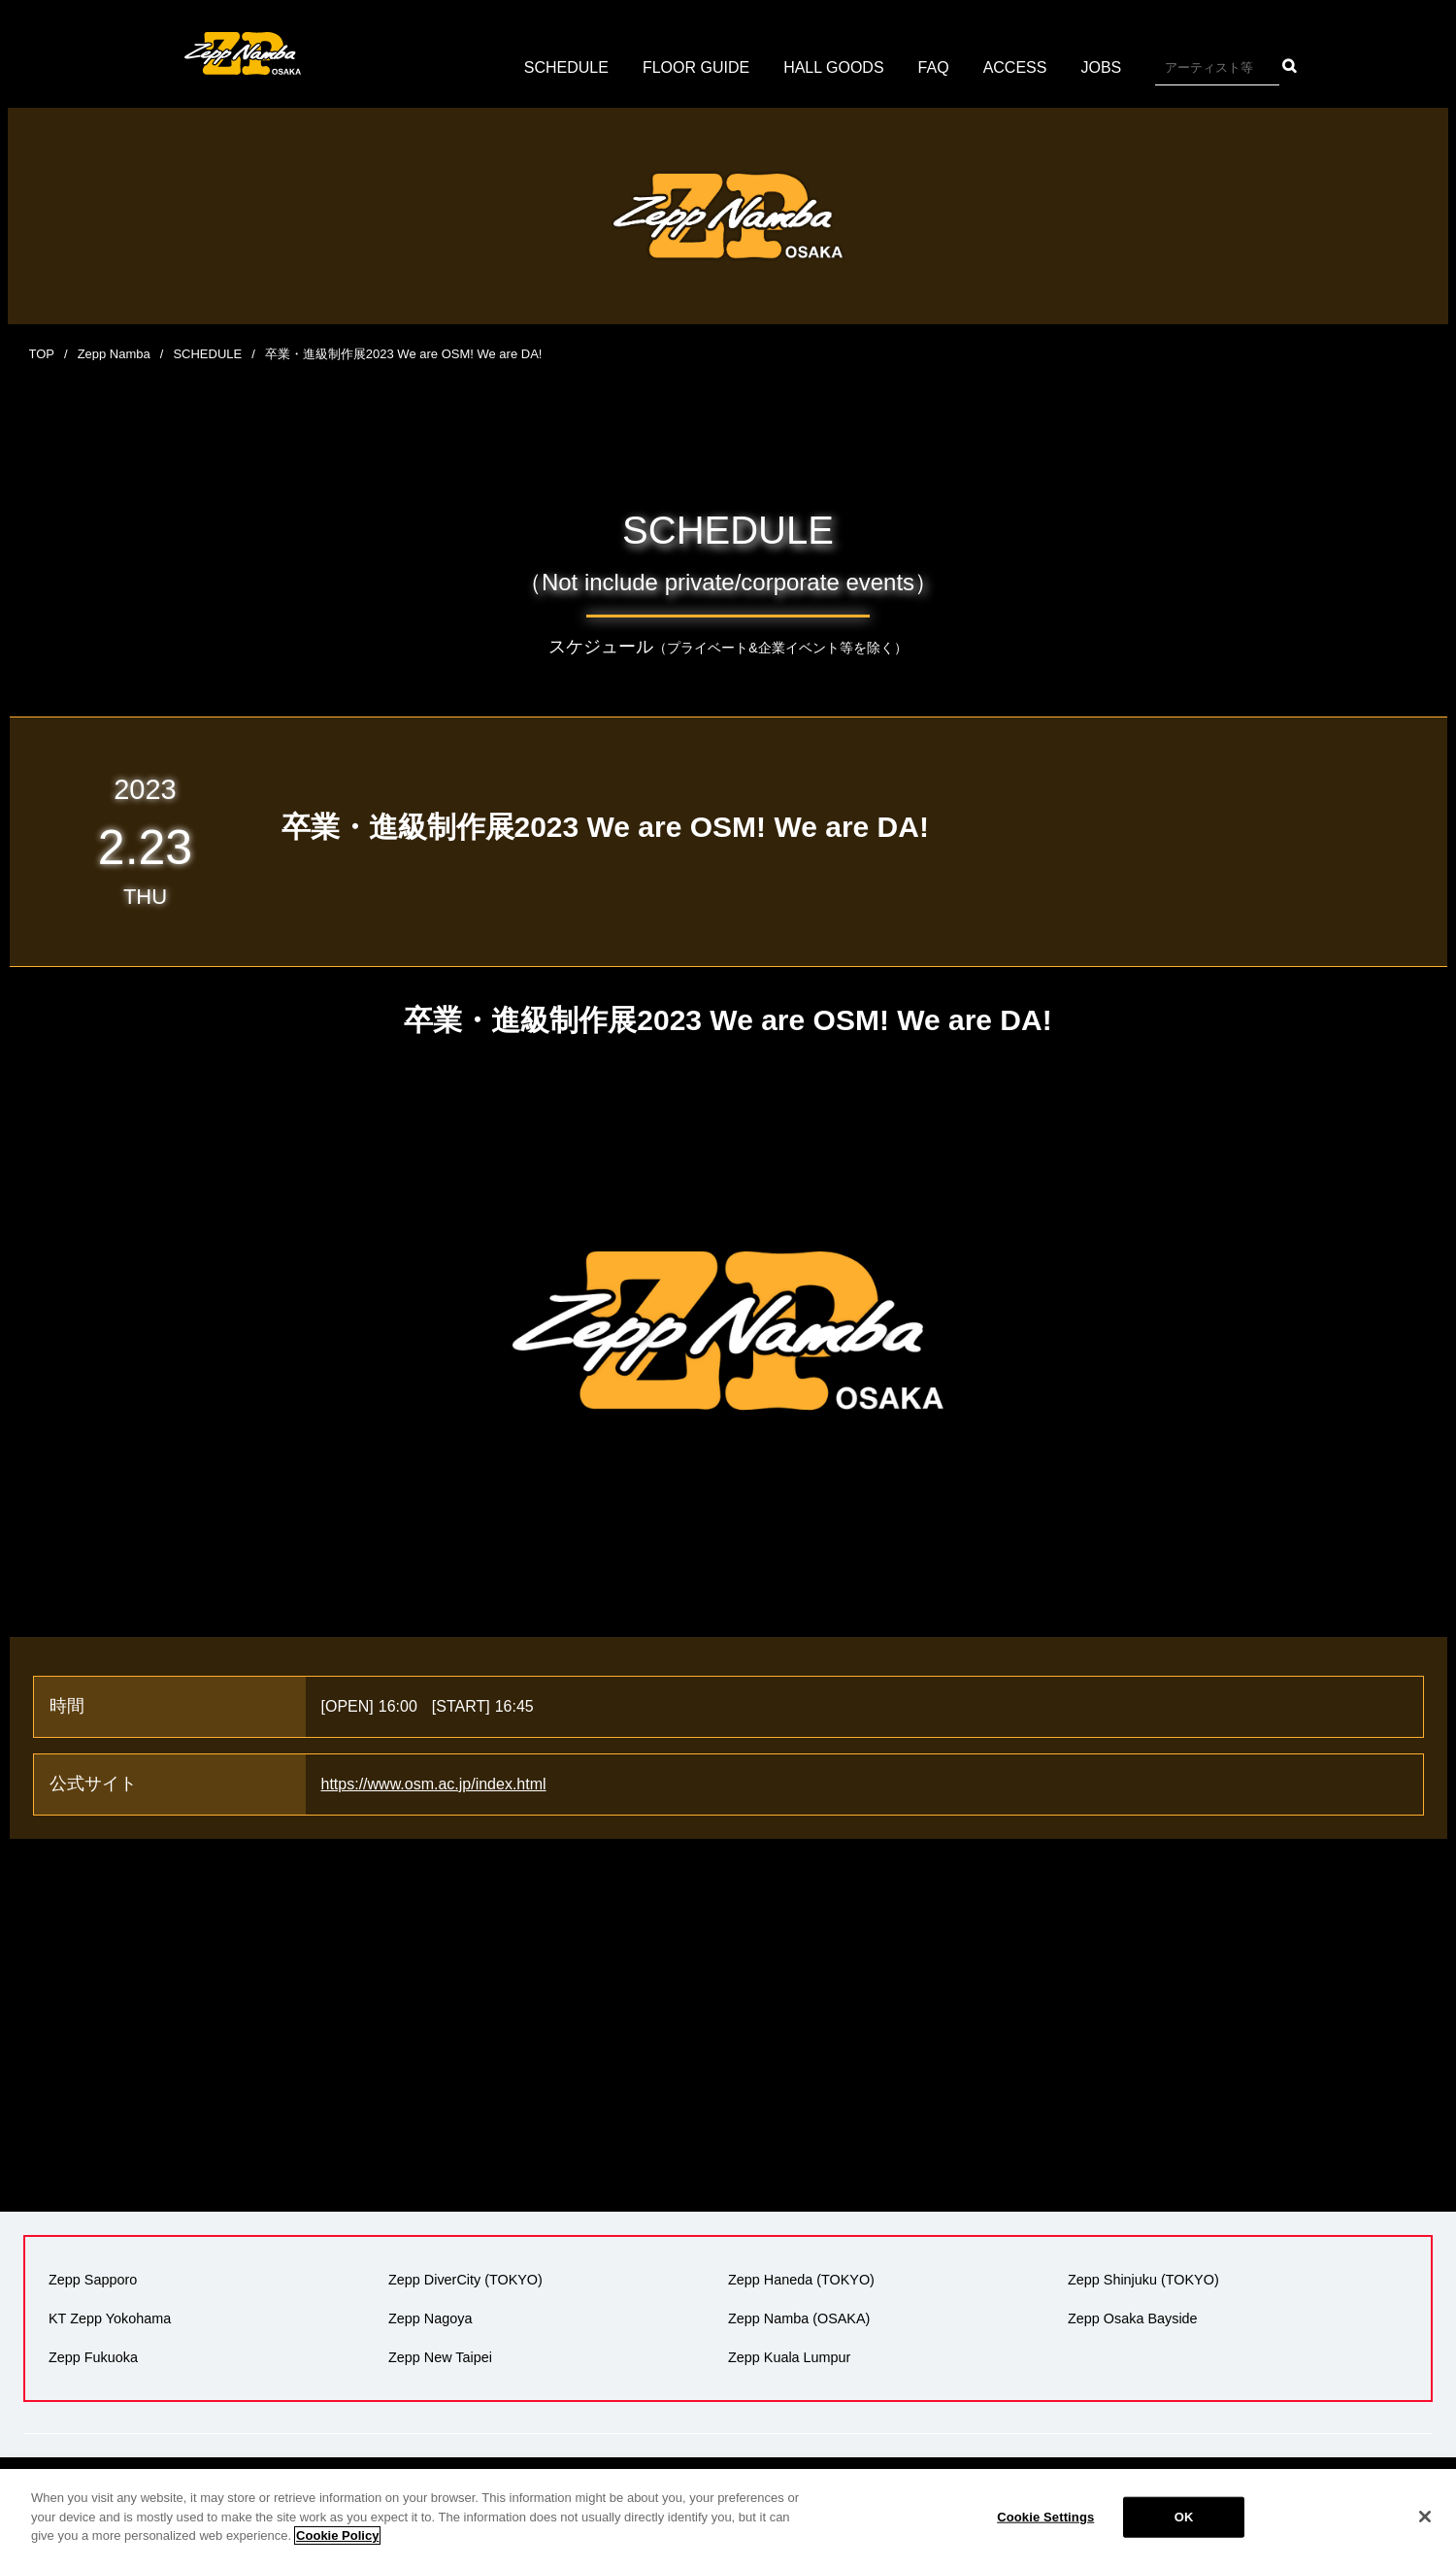 Image resolution: width=1456 pixels, height=2568 pixels. I want to click on Zepp Osaka Bayside, so click(1133, 2318).